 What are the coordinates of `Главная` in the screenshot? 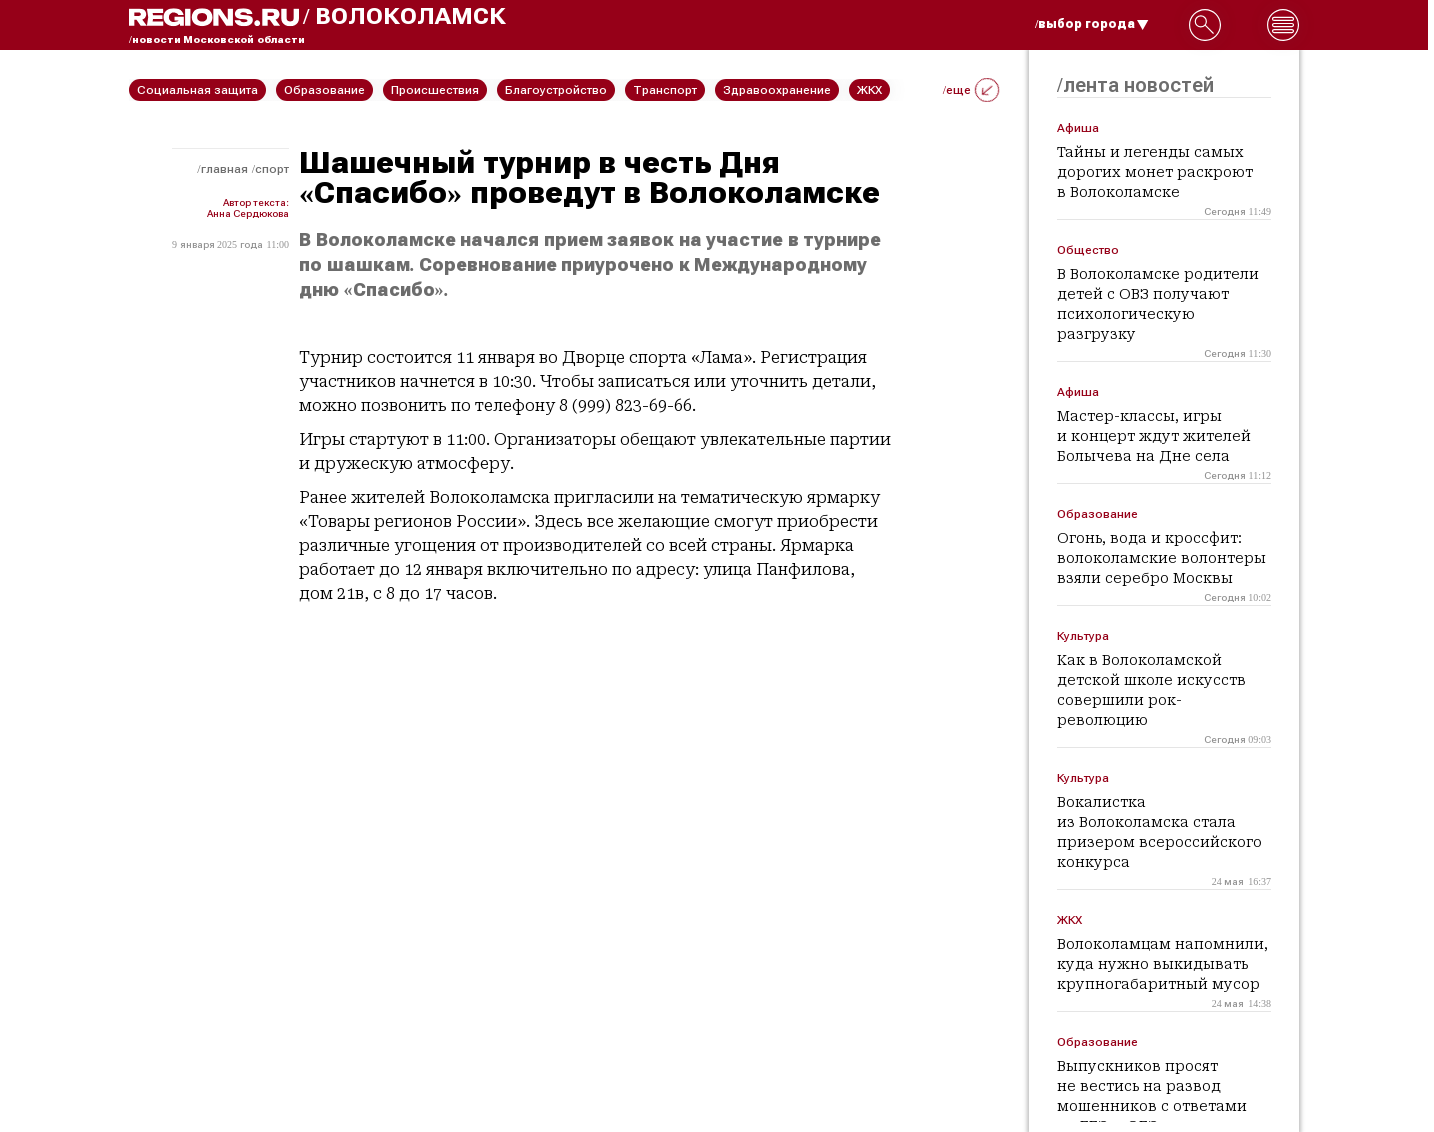 It's located at (224, 169).